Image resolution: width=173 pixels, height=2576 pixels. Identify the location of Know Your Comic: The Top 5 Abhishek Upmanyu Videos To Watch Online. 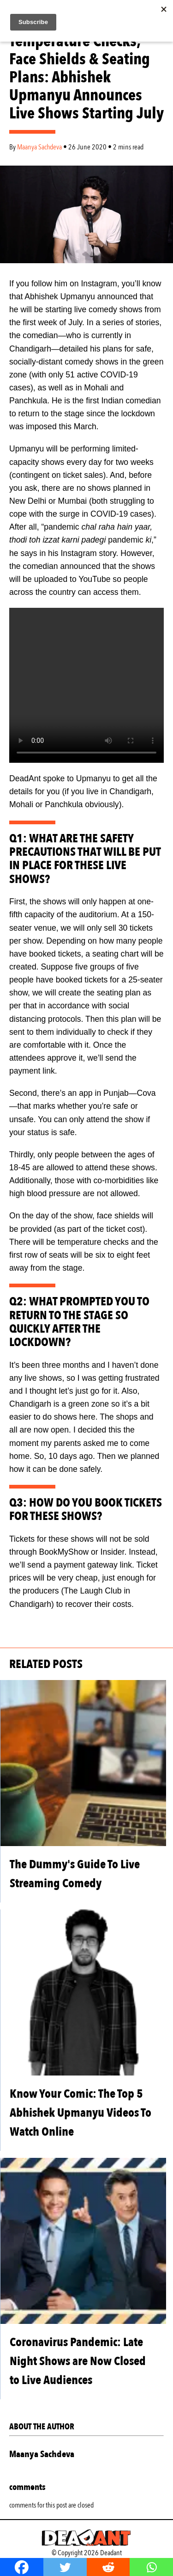
(80, 2113).